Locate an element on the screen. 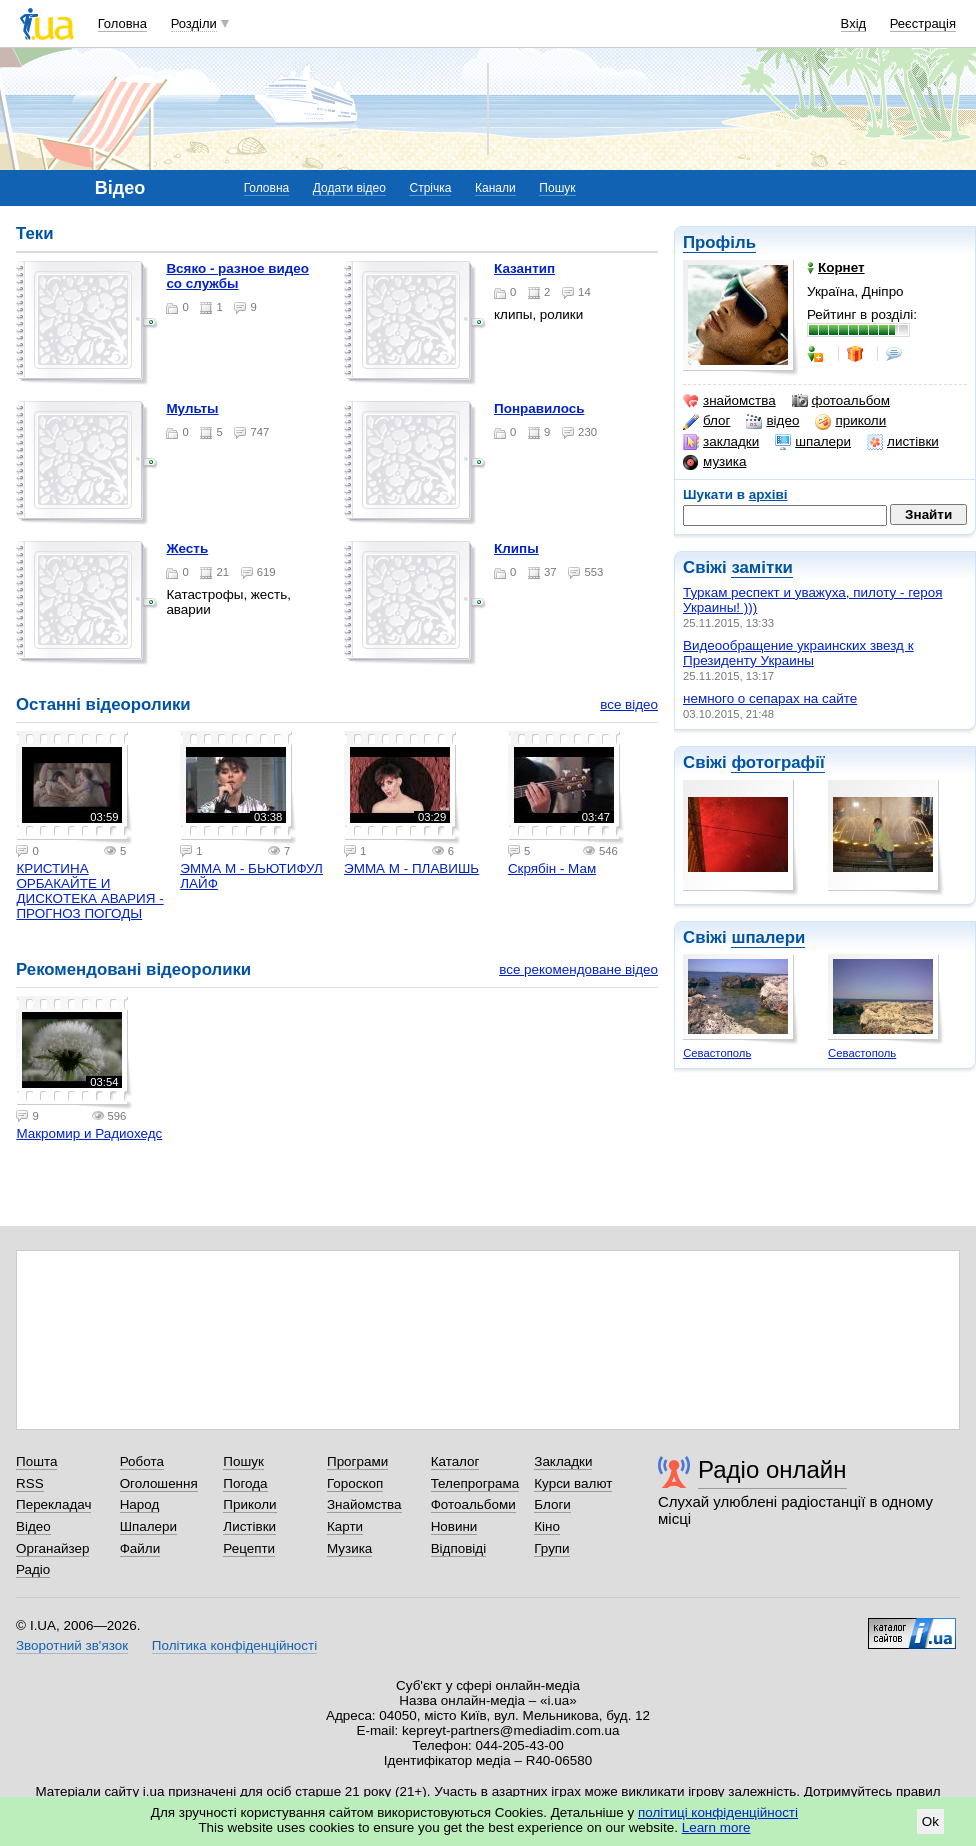 This screenshot has width=976, height=1846. Розділи is located at coordinates (194, 23).